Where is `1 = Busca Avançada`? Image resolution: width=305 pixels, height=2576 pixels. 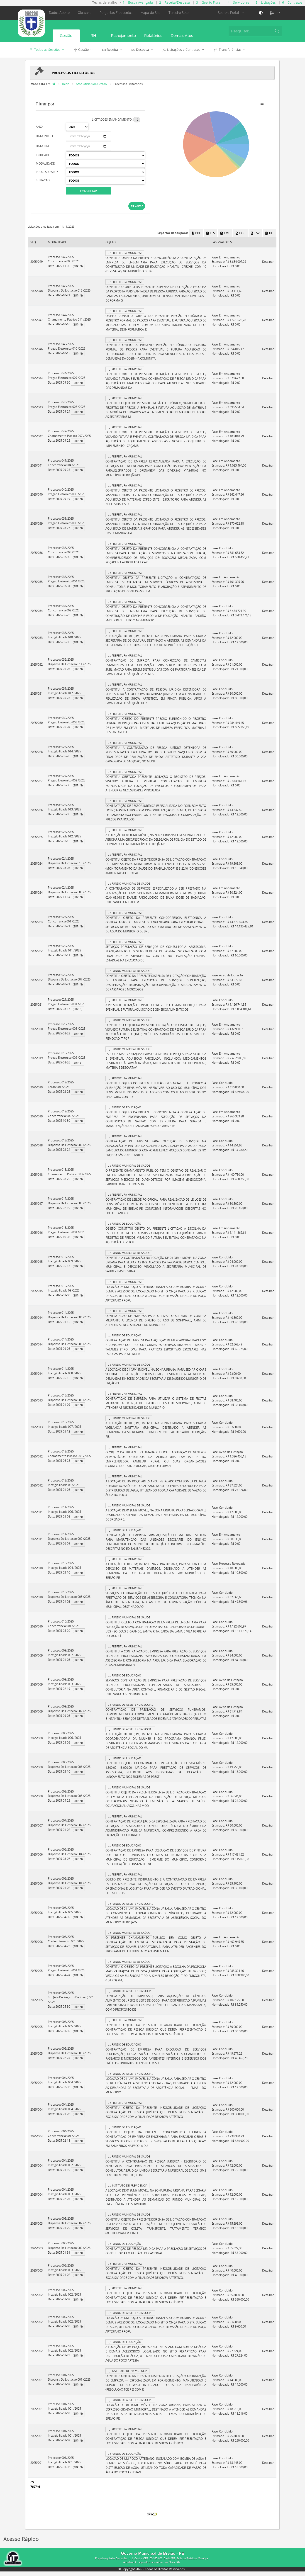 1 = Busca Avançada is located at coordinates (138, 2).